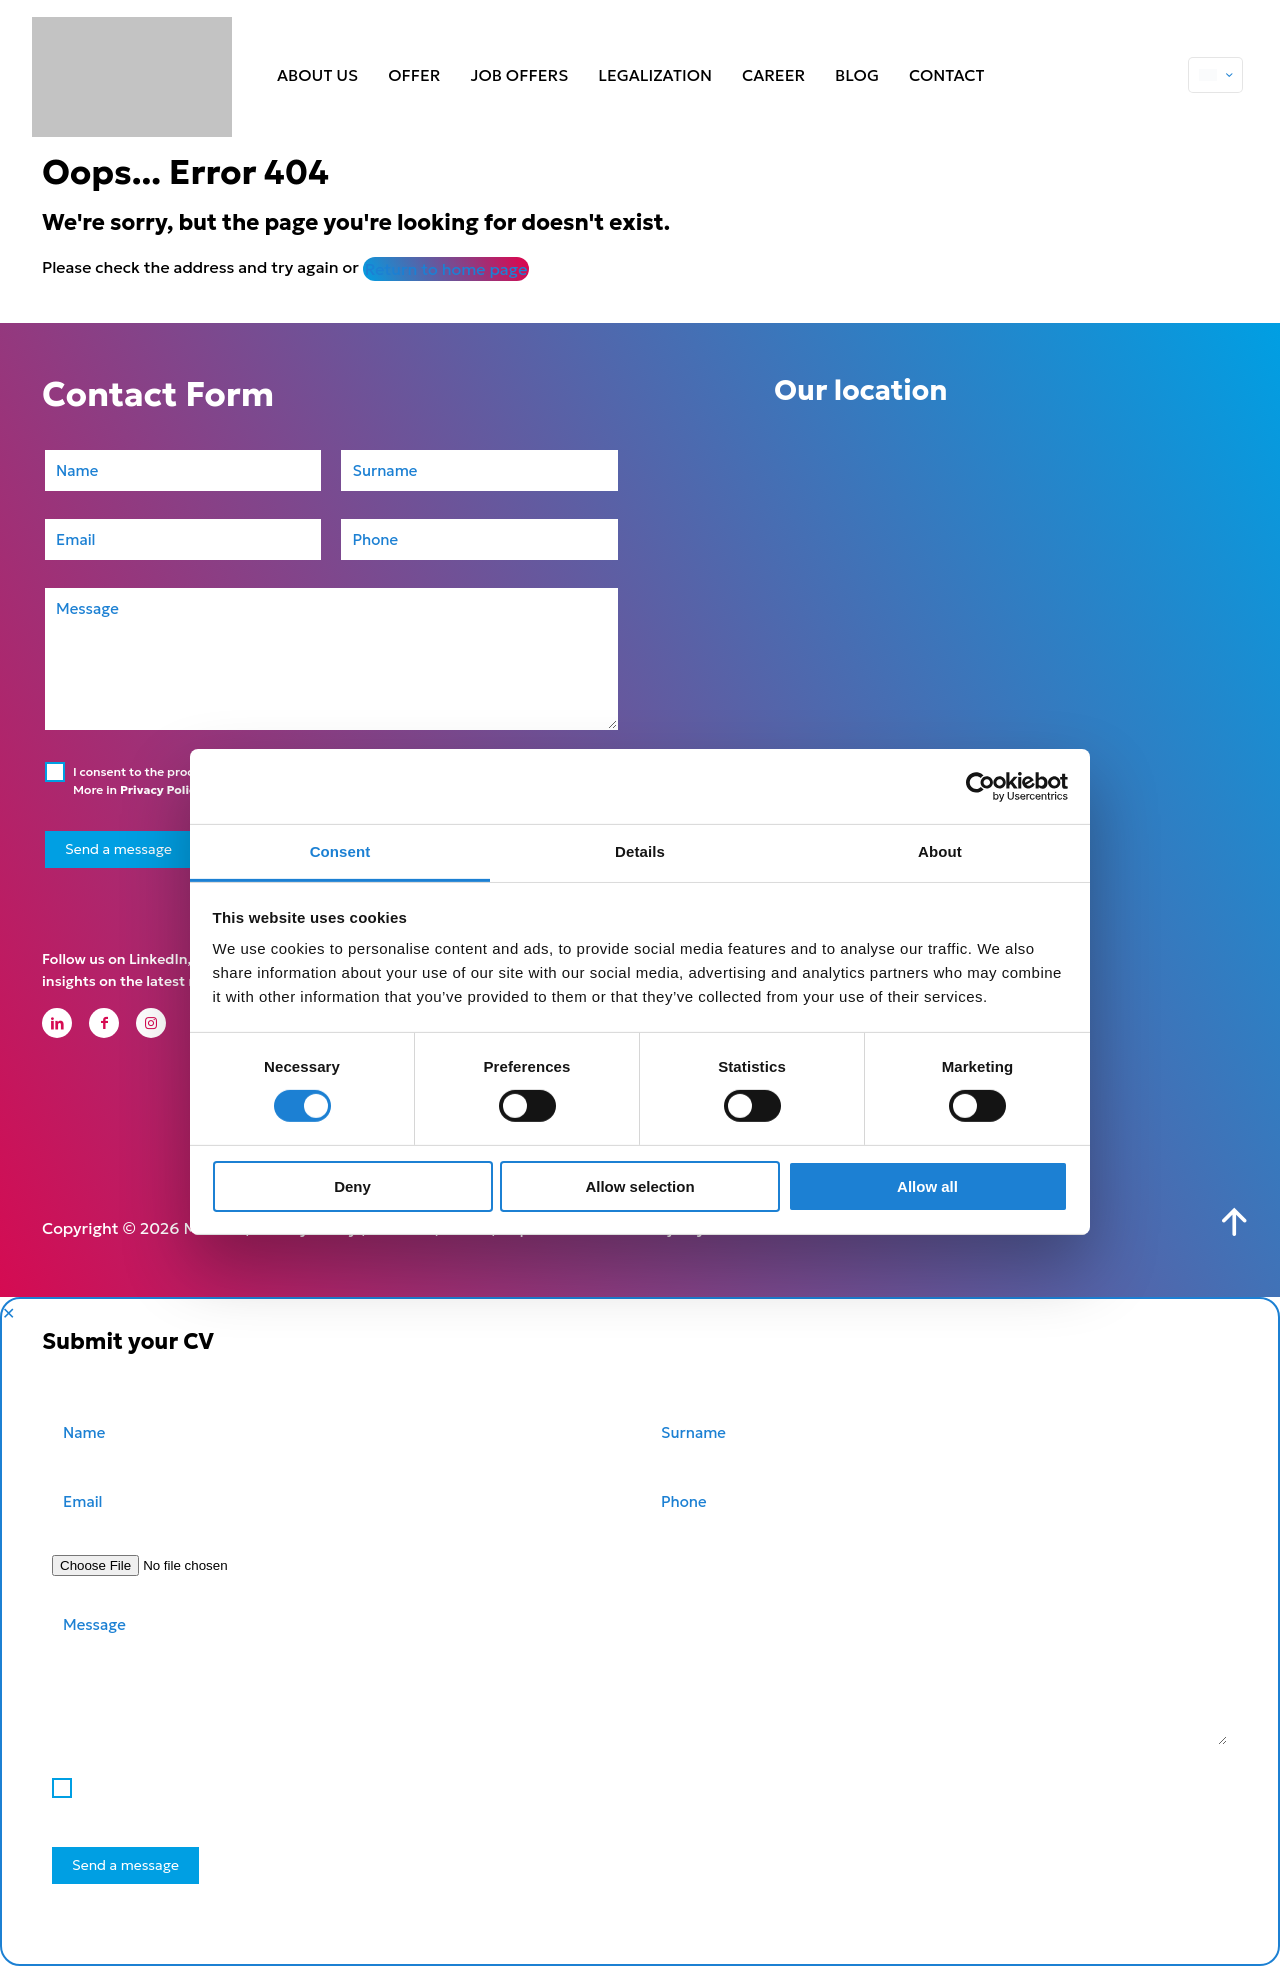 This screenshot has width=1280, height=1984. I want to click on Cookies, so click(400, 1246).